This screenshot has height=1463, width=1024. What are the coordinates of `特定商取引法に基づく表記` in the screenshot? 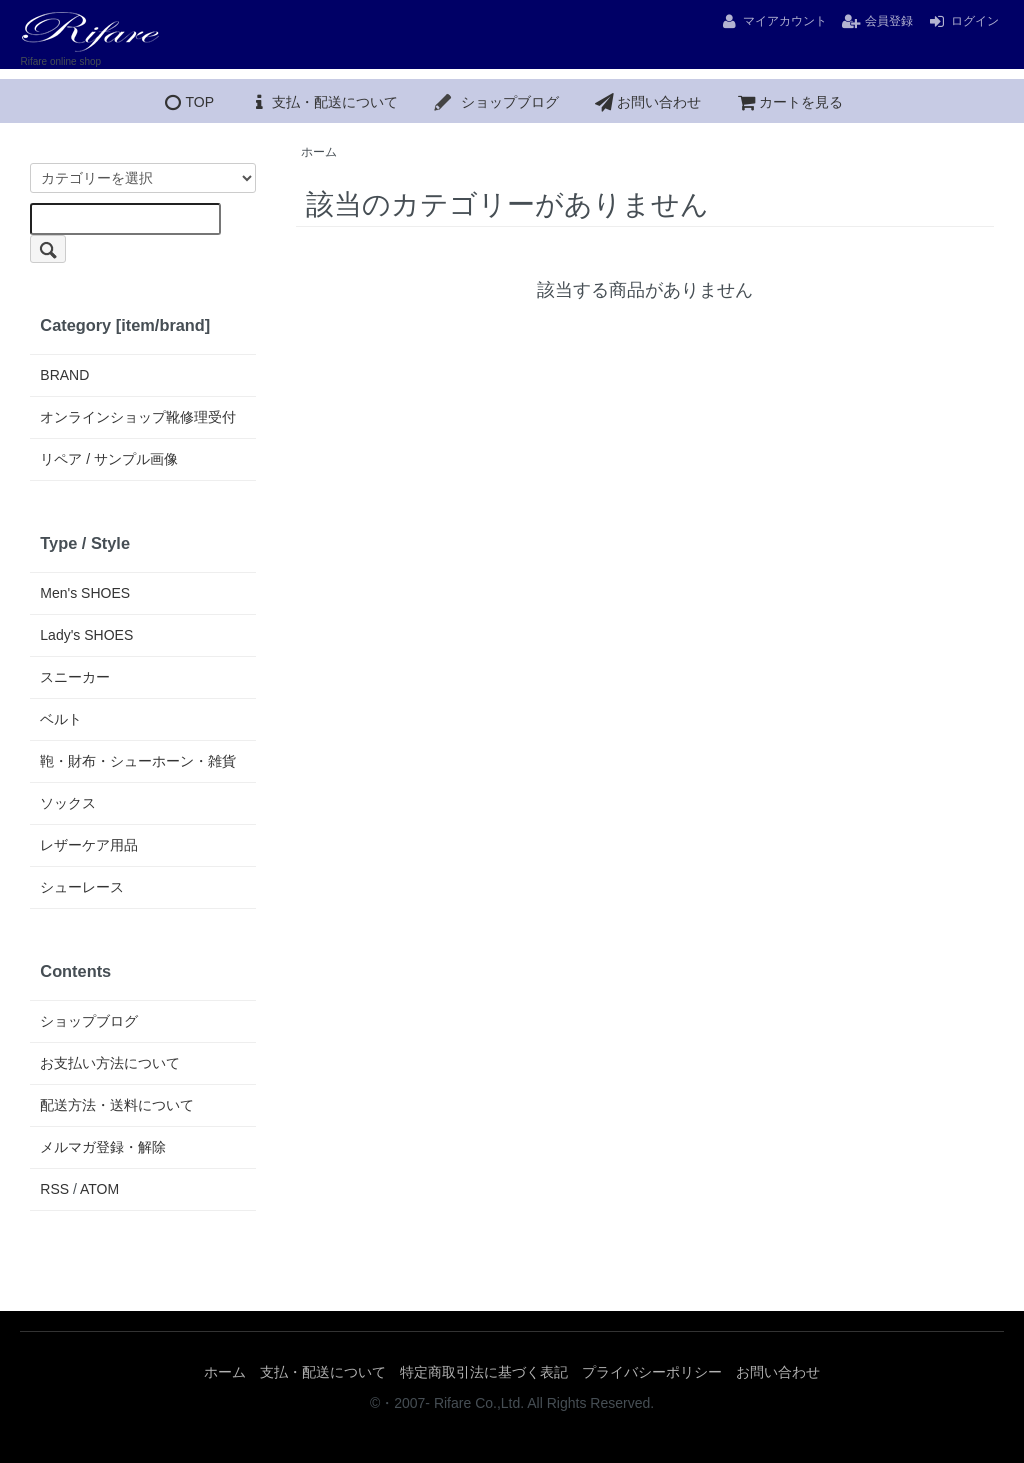 It's located at (484, 1372).